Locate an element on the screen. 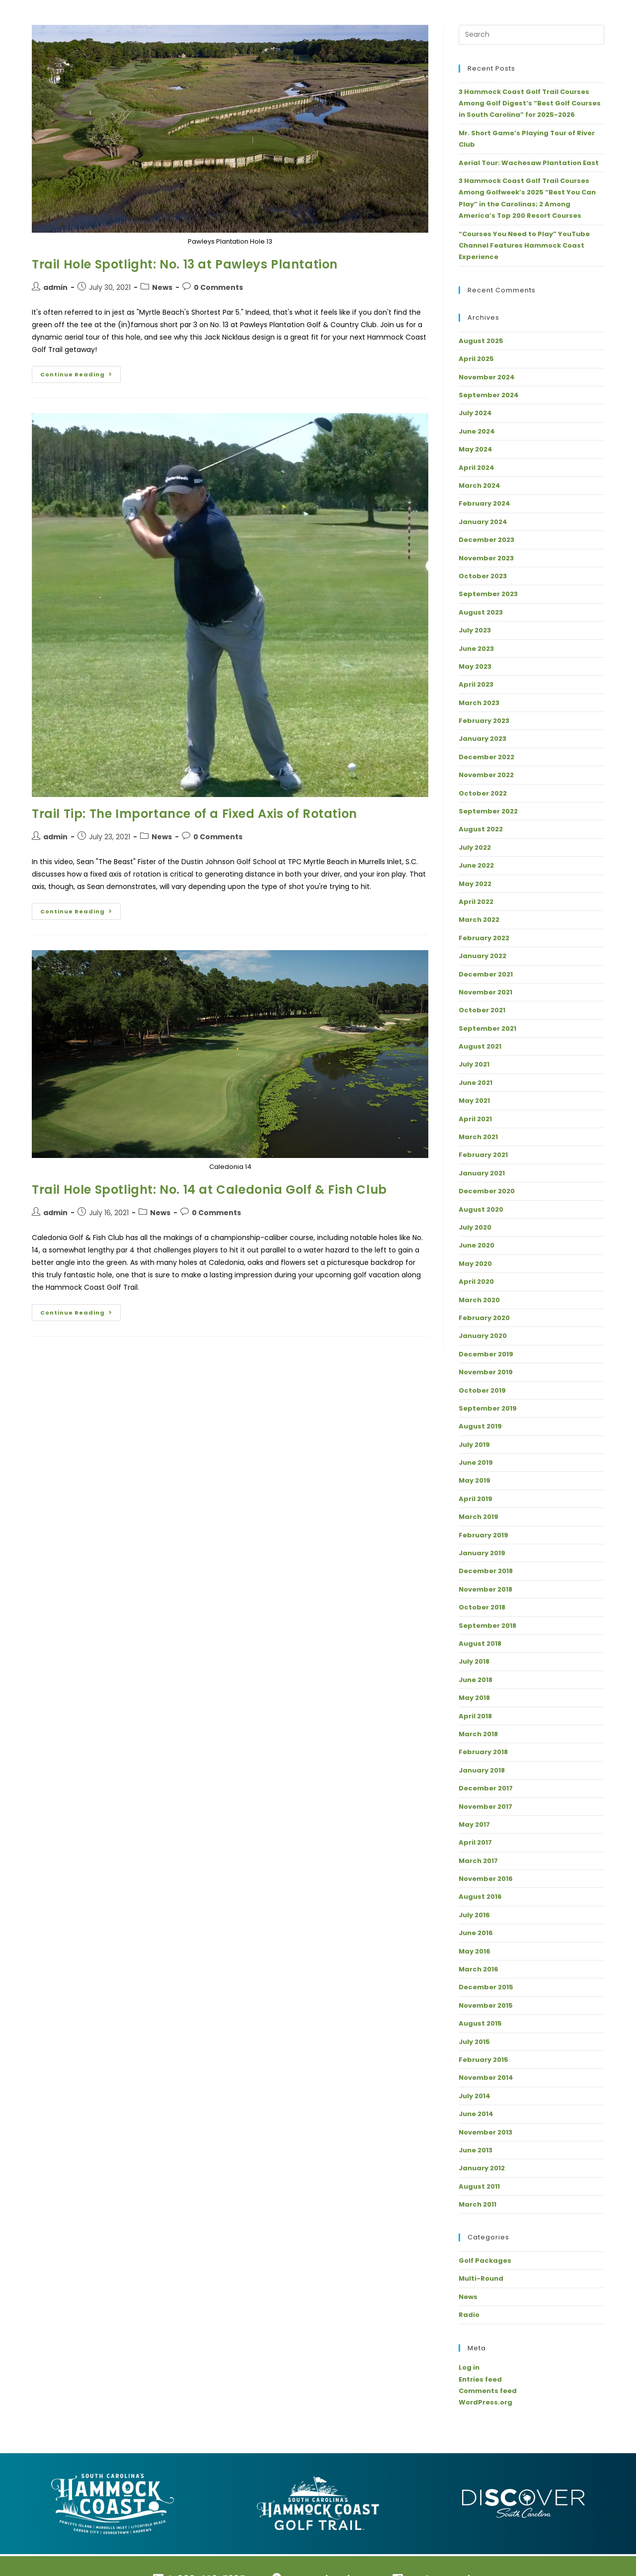 The image size is (636, 2576). July 2018 is located at coordinates (474, 1661).